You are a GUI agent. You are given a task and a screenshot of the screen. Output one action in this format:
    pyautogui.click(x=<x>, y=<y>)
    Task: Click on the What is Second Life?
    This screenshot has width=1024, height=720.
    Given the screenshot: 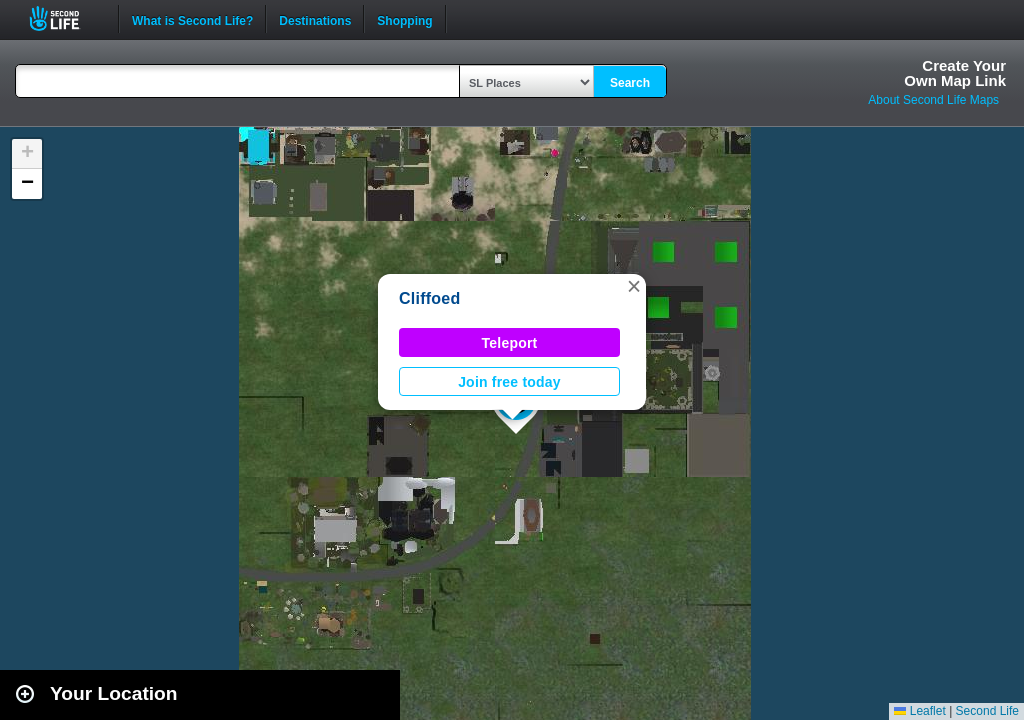 What is the action you would take?
    pyautogui.click(x=192, y=19)
    